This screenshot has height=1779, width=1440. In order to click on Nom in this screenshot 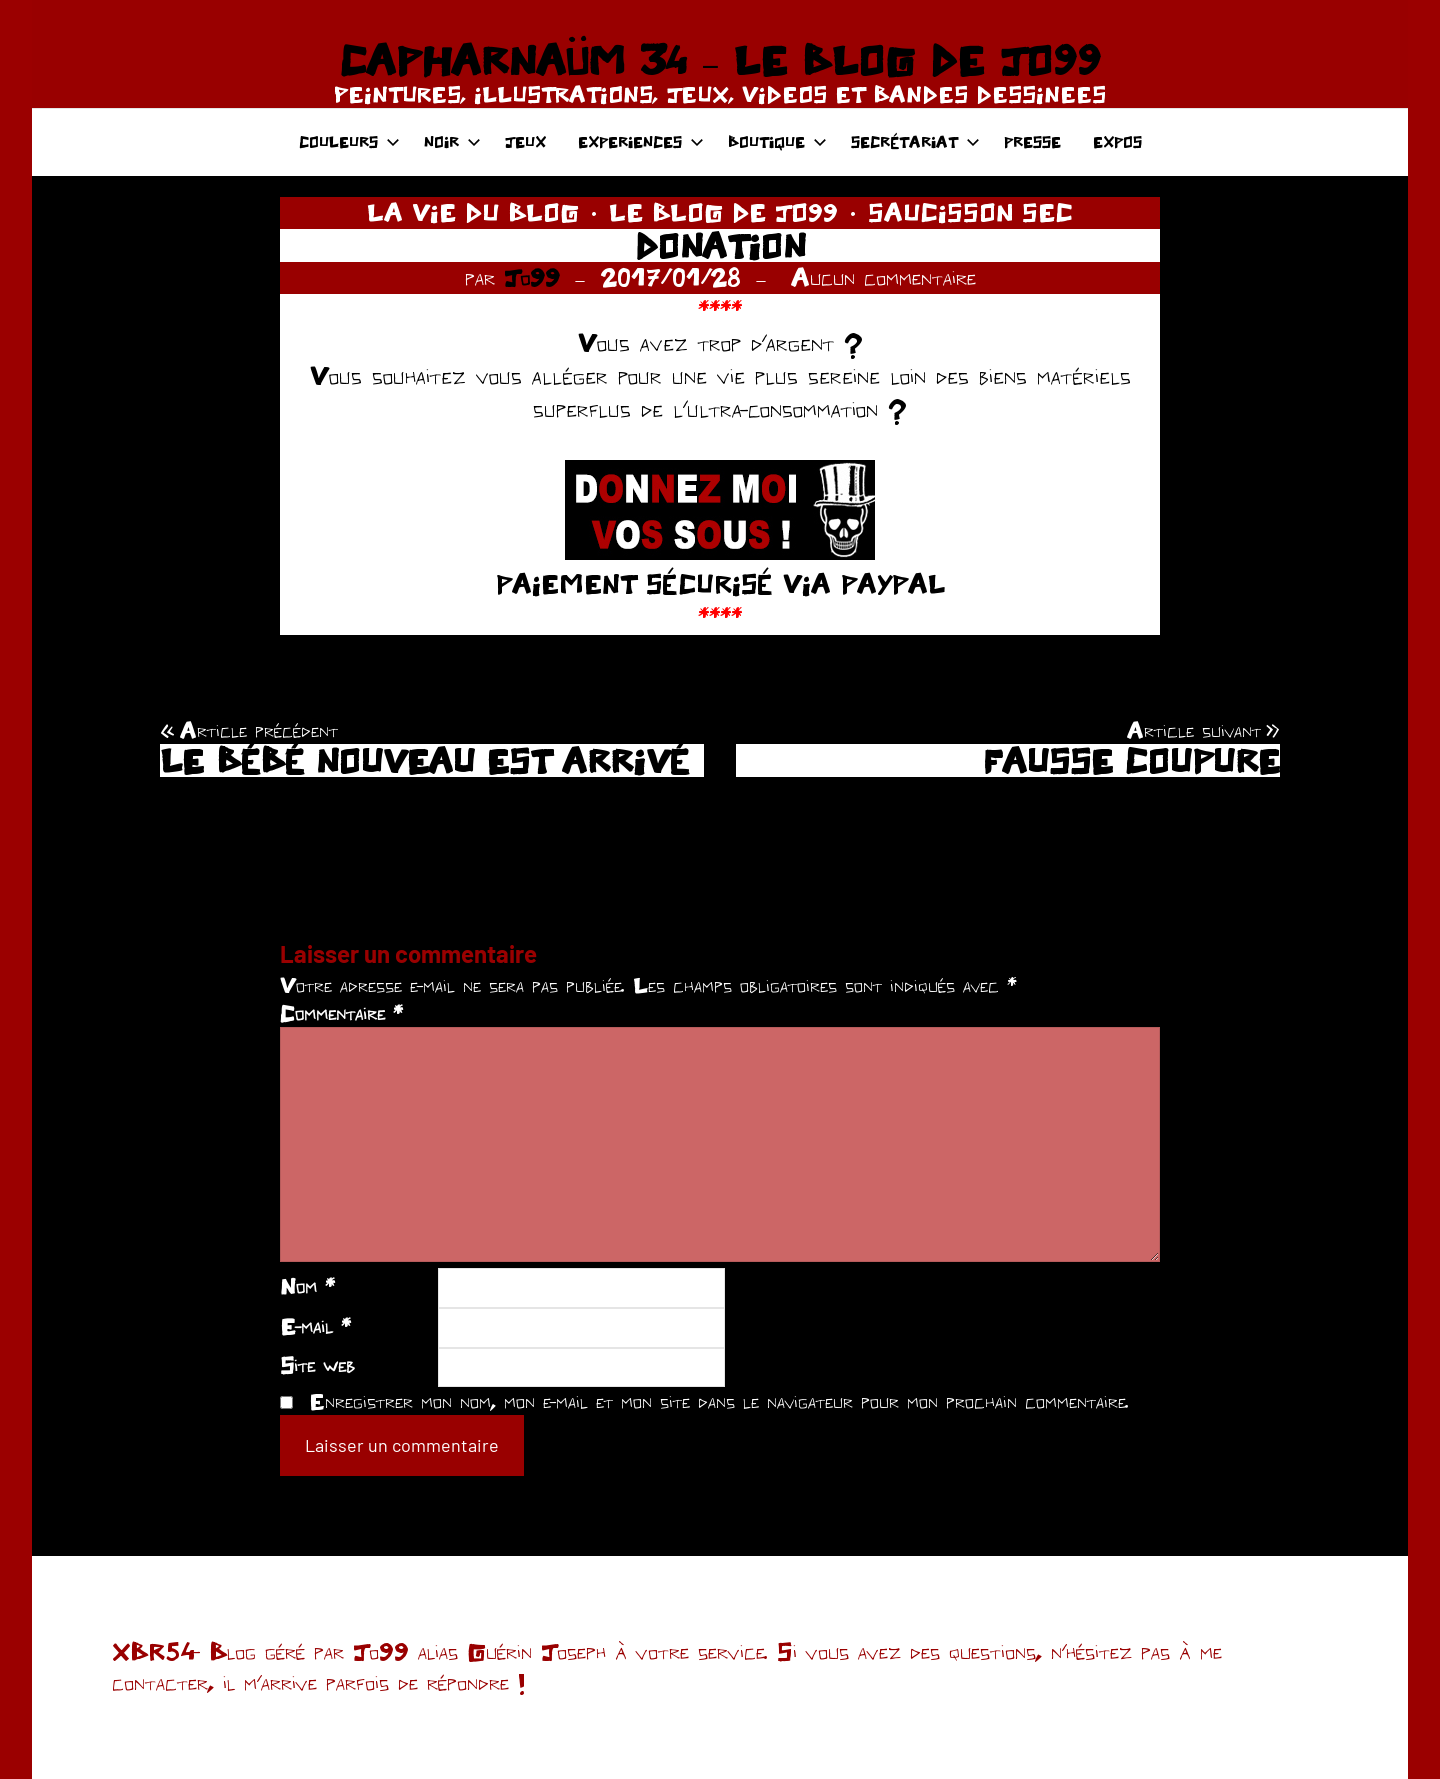, I will do `click(307, 1286)`.